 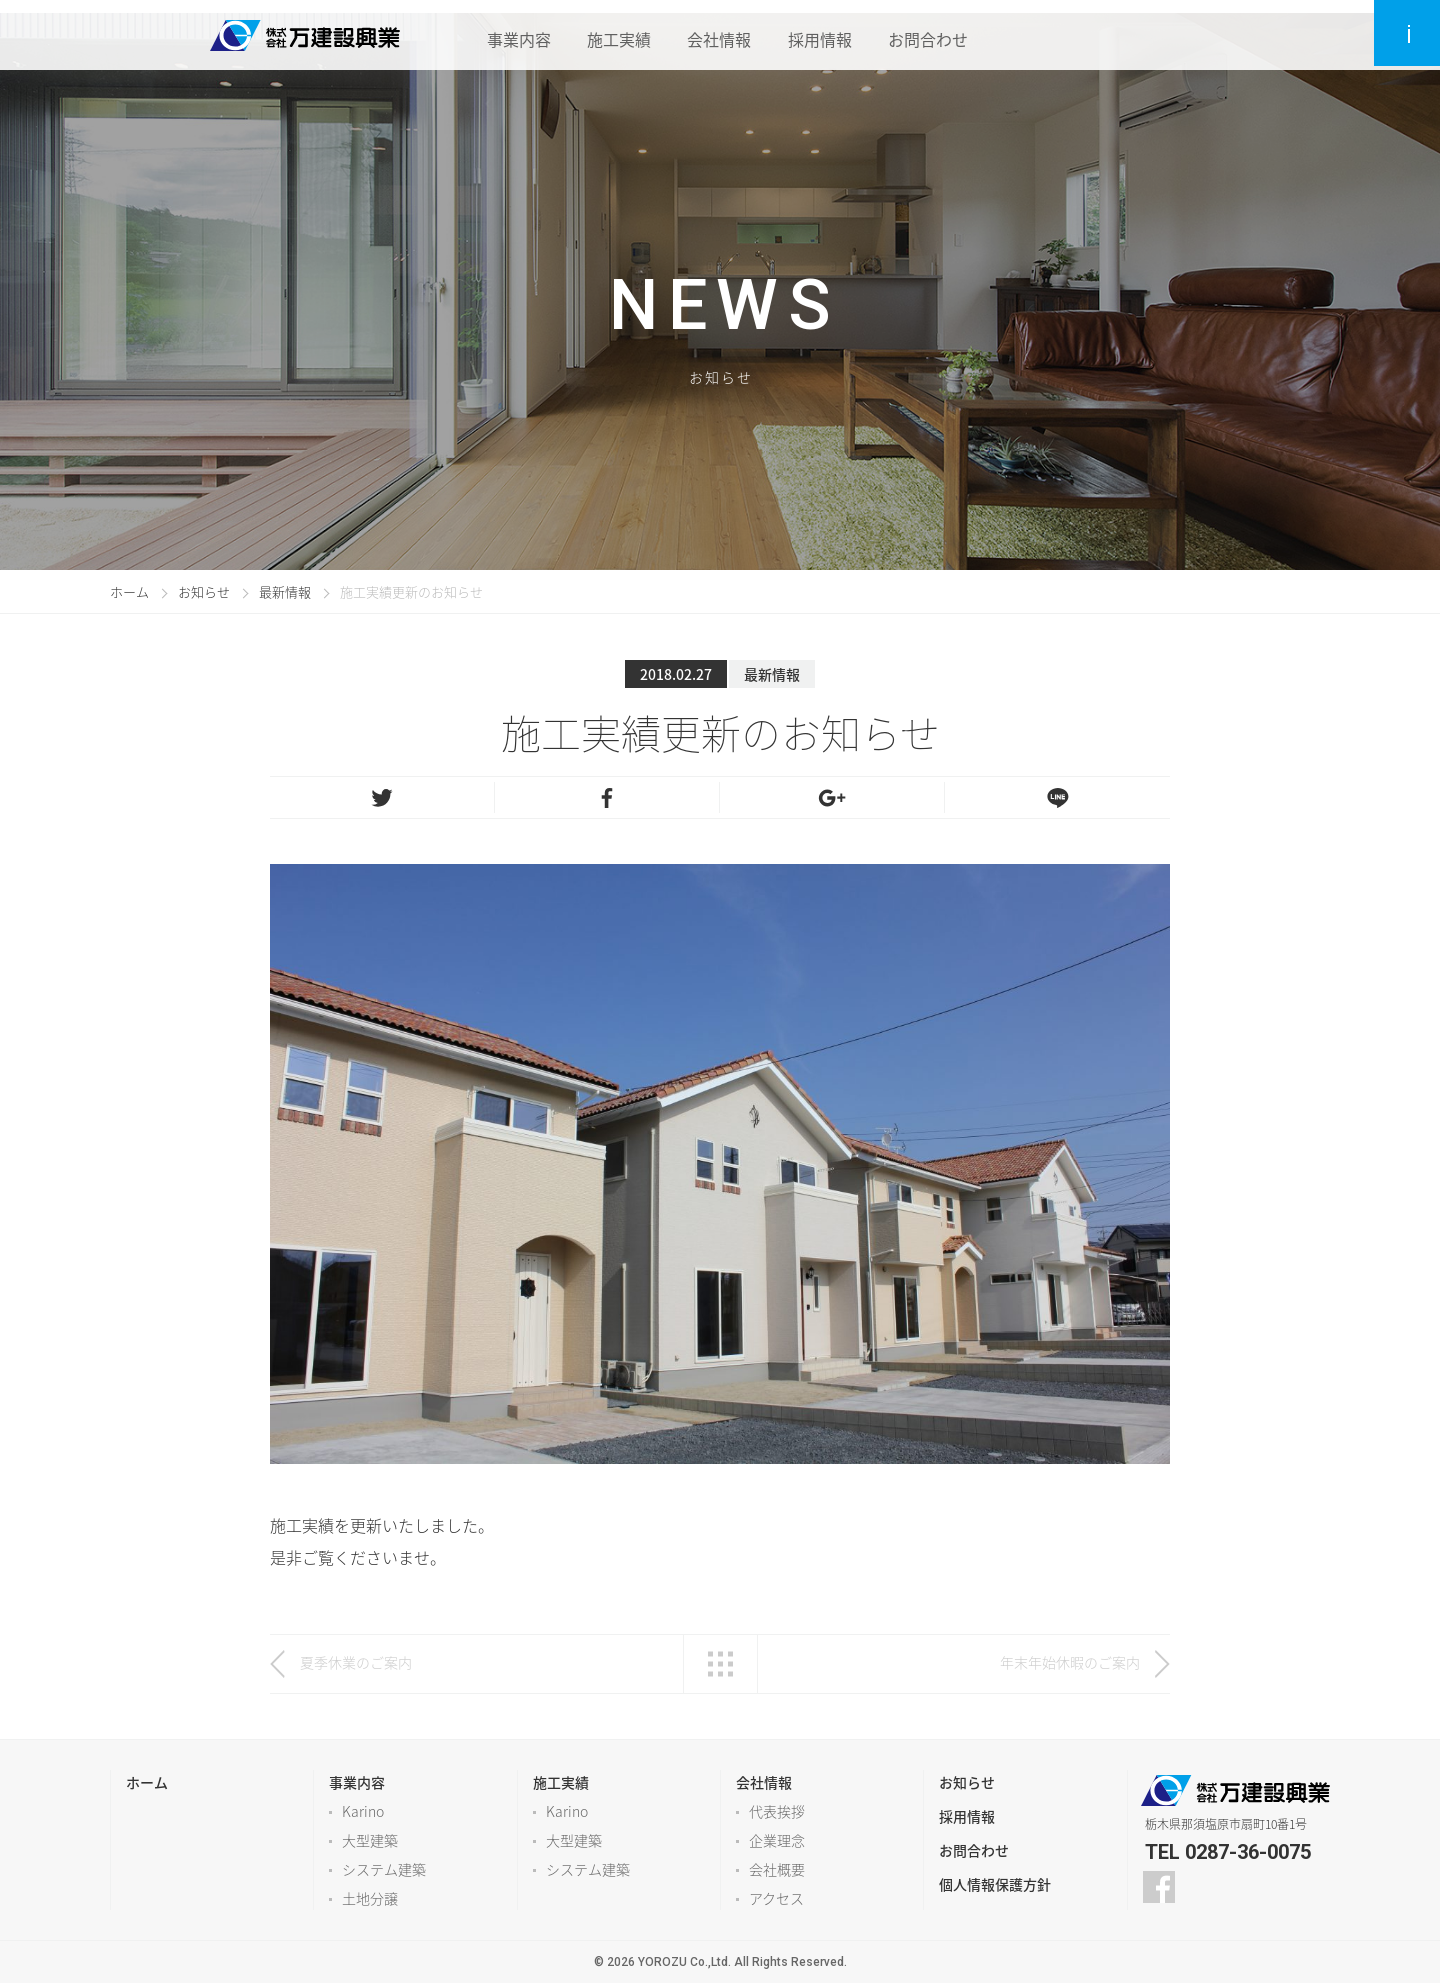 I want to click on 土地分譲, so click(x=370, y=1898).